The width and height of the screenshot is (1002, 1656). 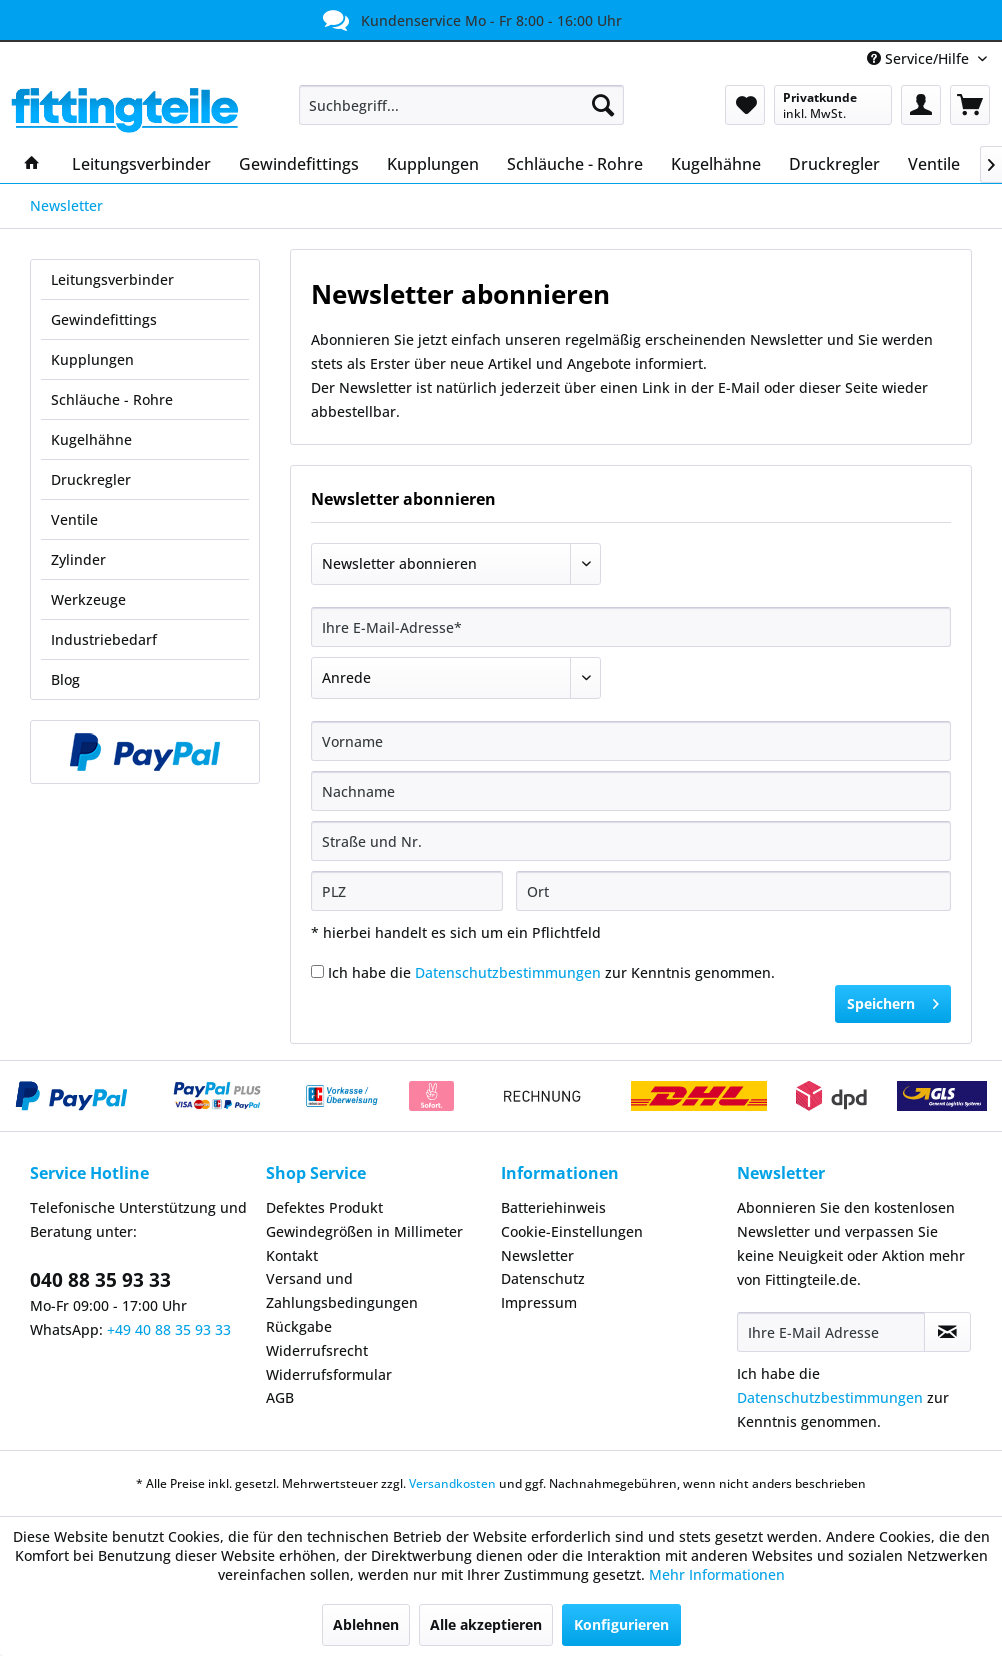 I want to click on Gewindefittings, so click(x=104, y=319).